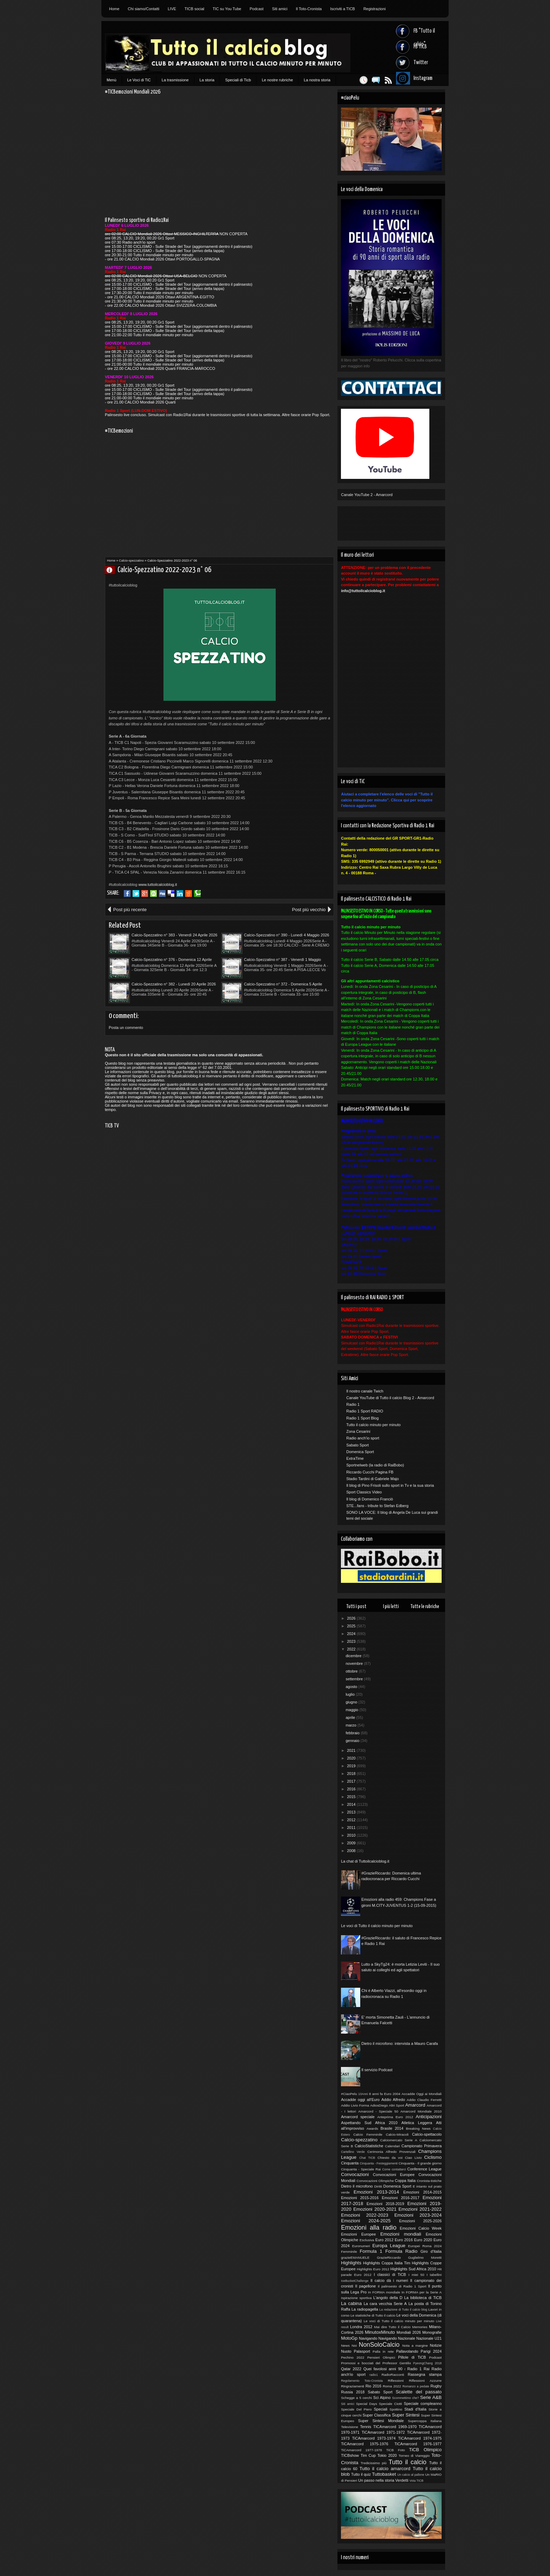 Image resolution: width=550 pixels, height=2576 pixels. What do you see at coordinates (436, 2345) in the screenshot?
I see `Notizie` at bounding box center [436, 2345].